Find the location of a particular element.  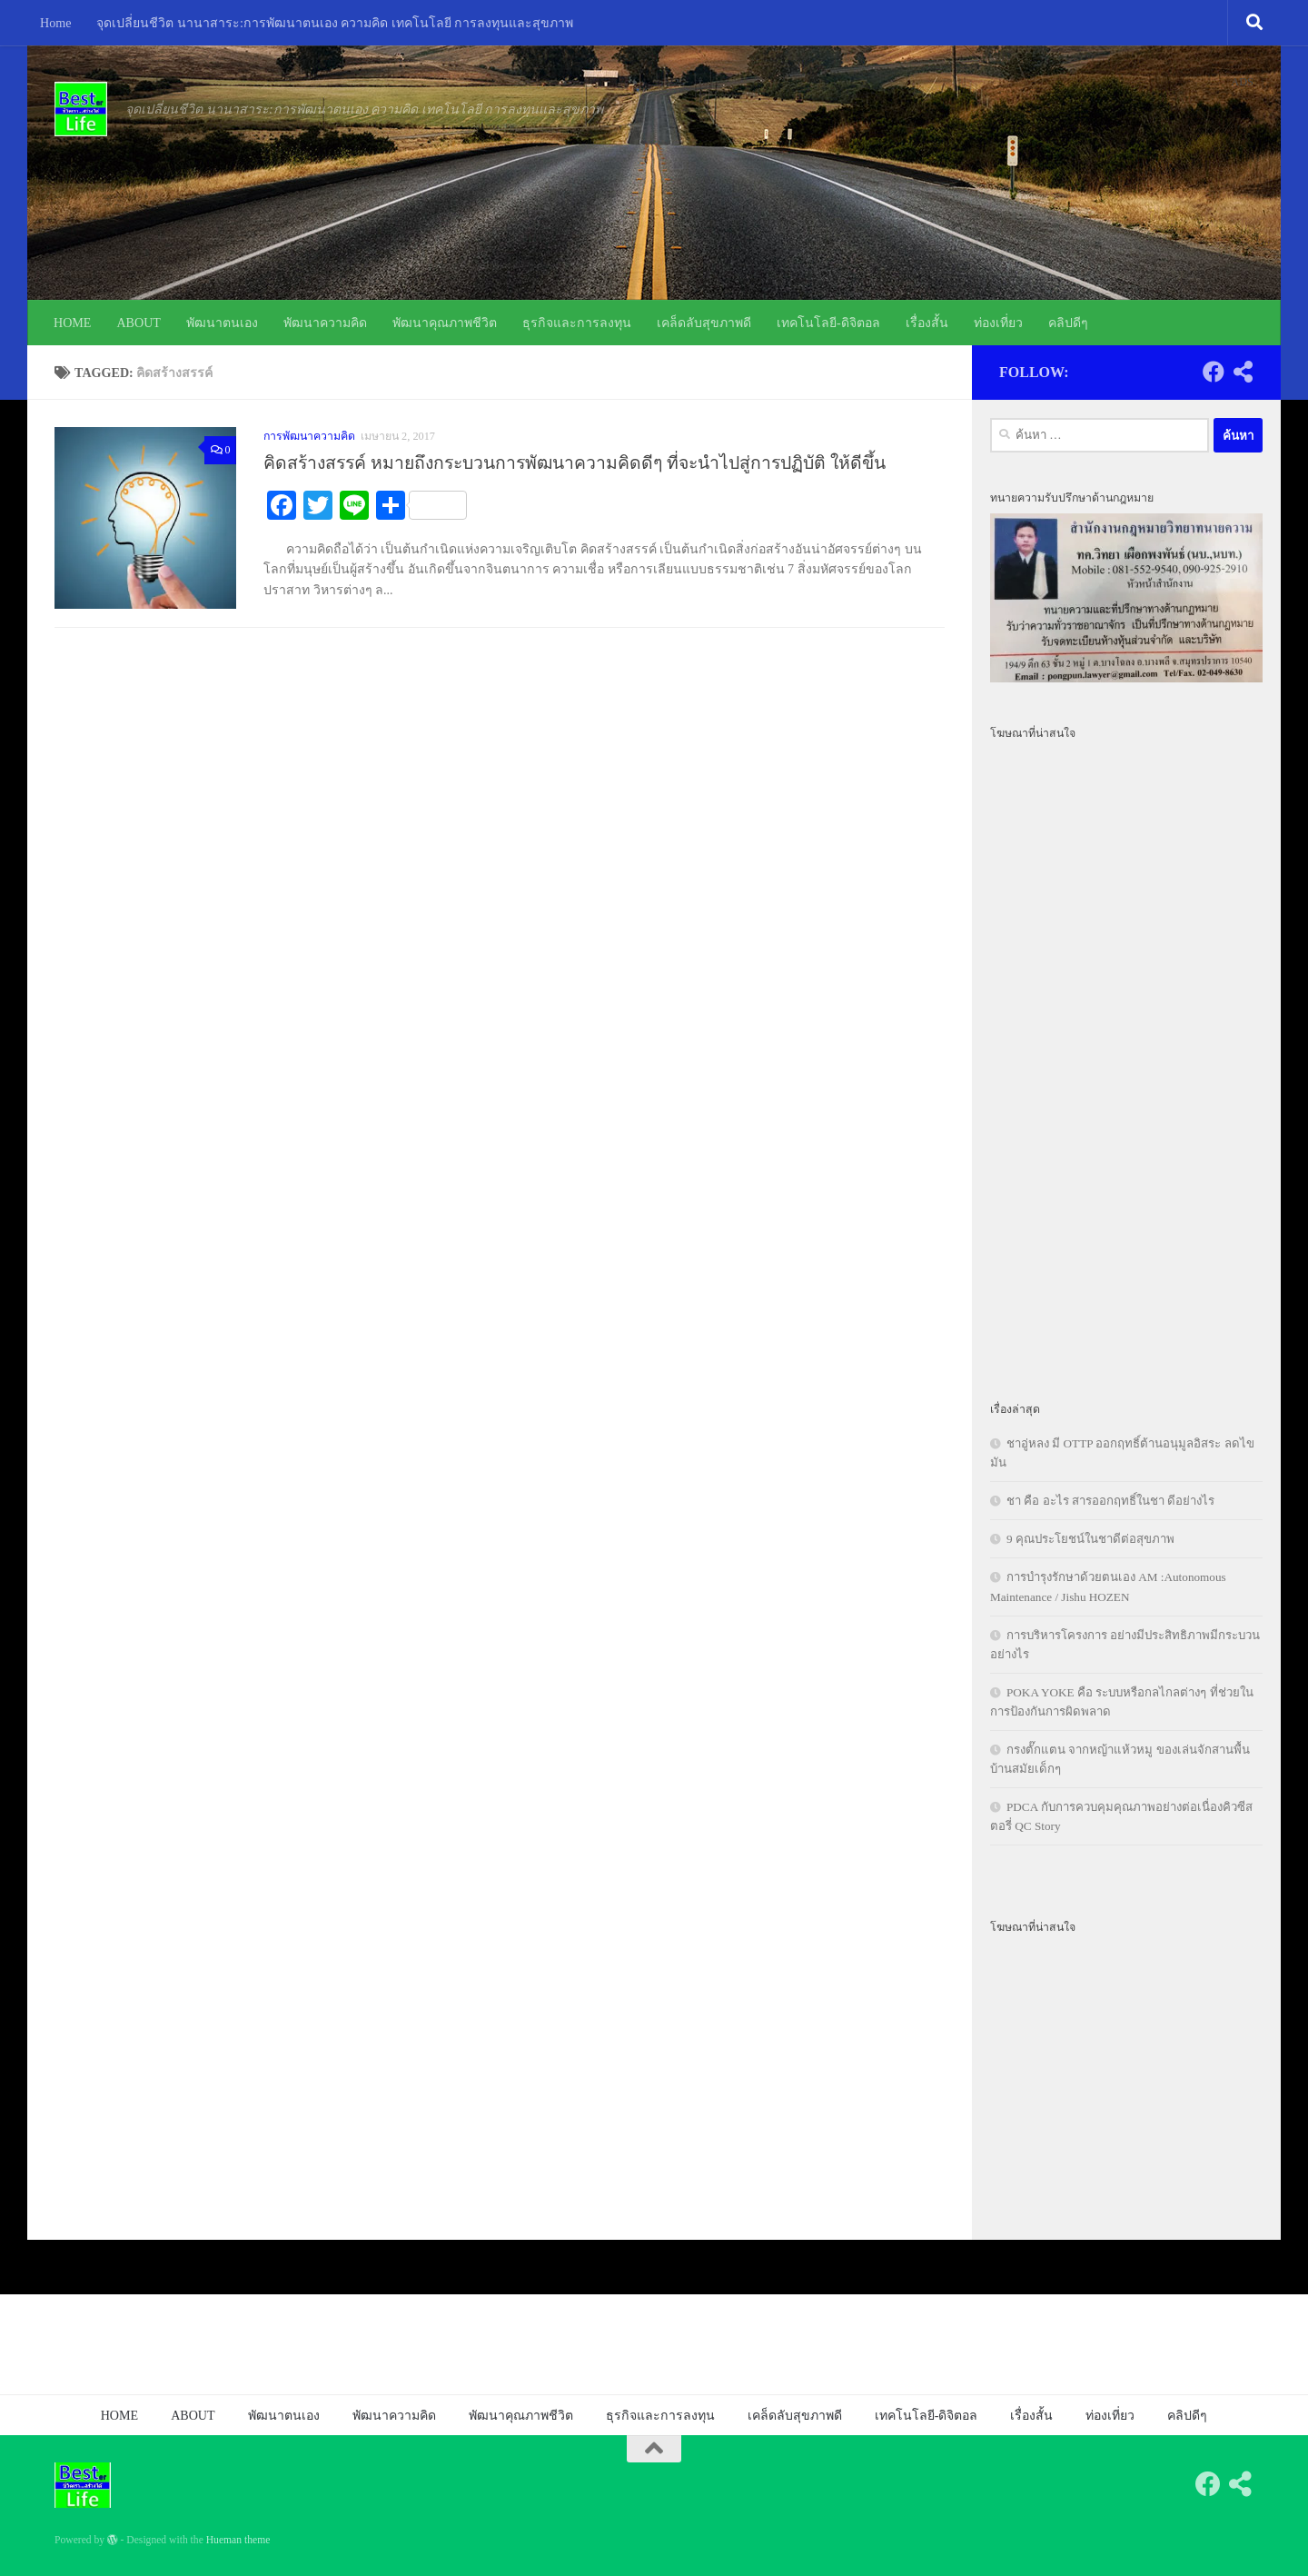

ABOUT is located at coordinates (138, 322).